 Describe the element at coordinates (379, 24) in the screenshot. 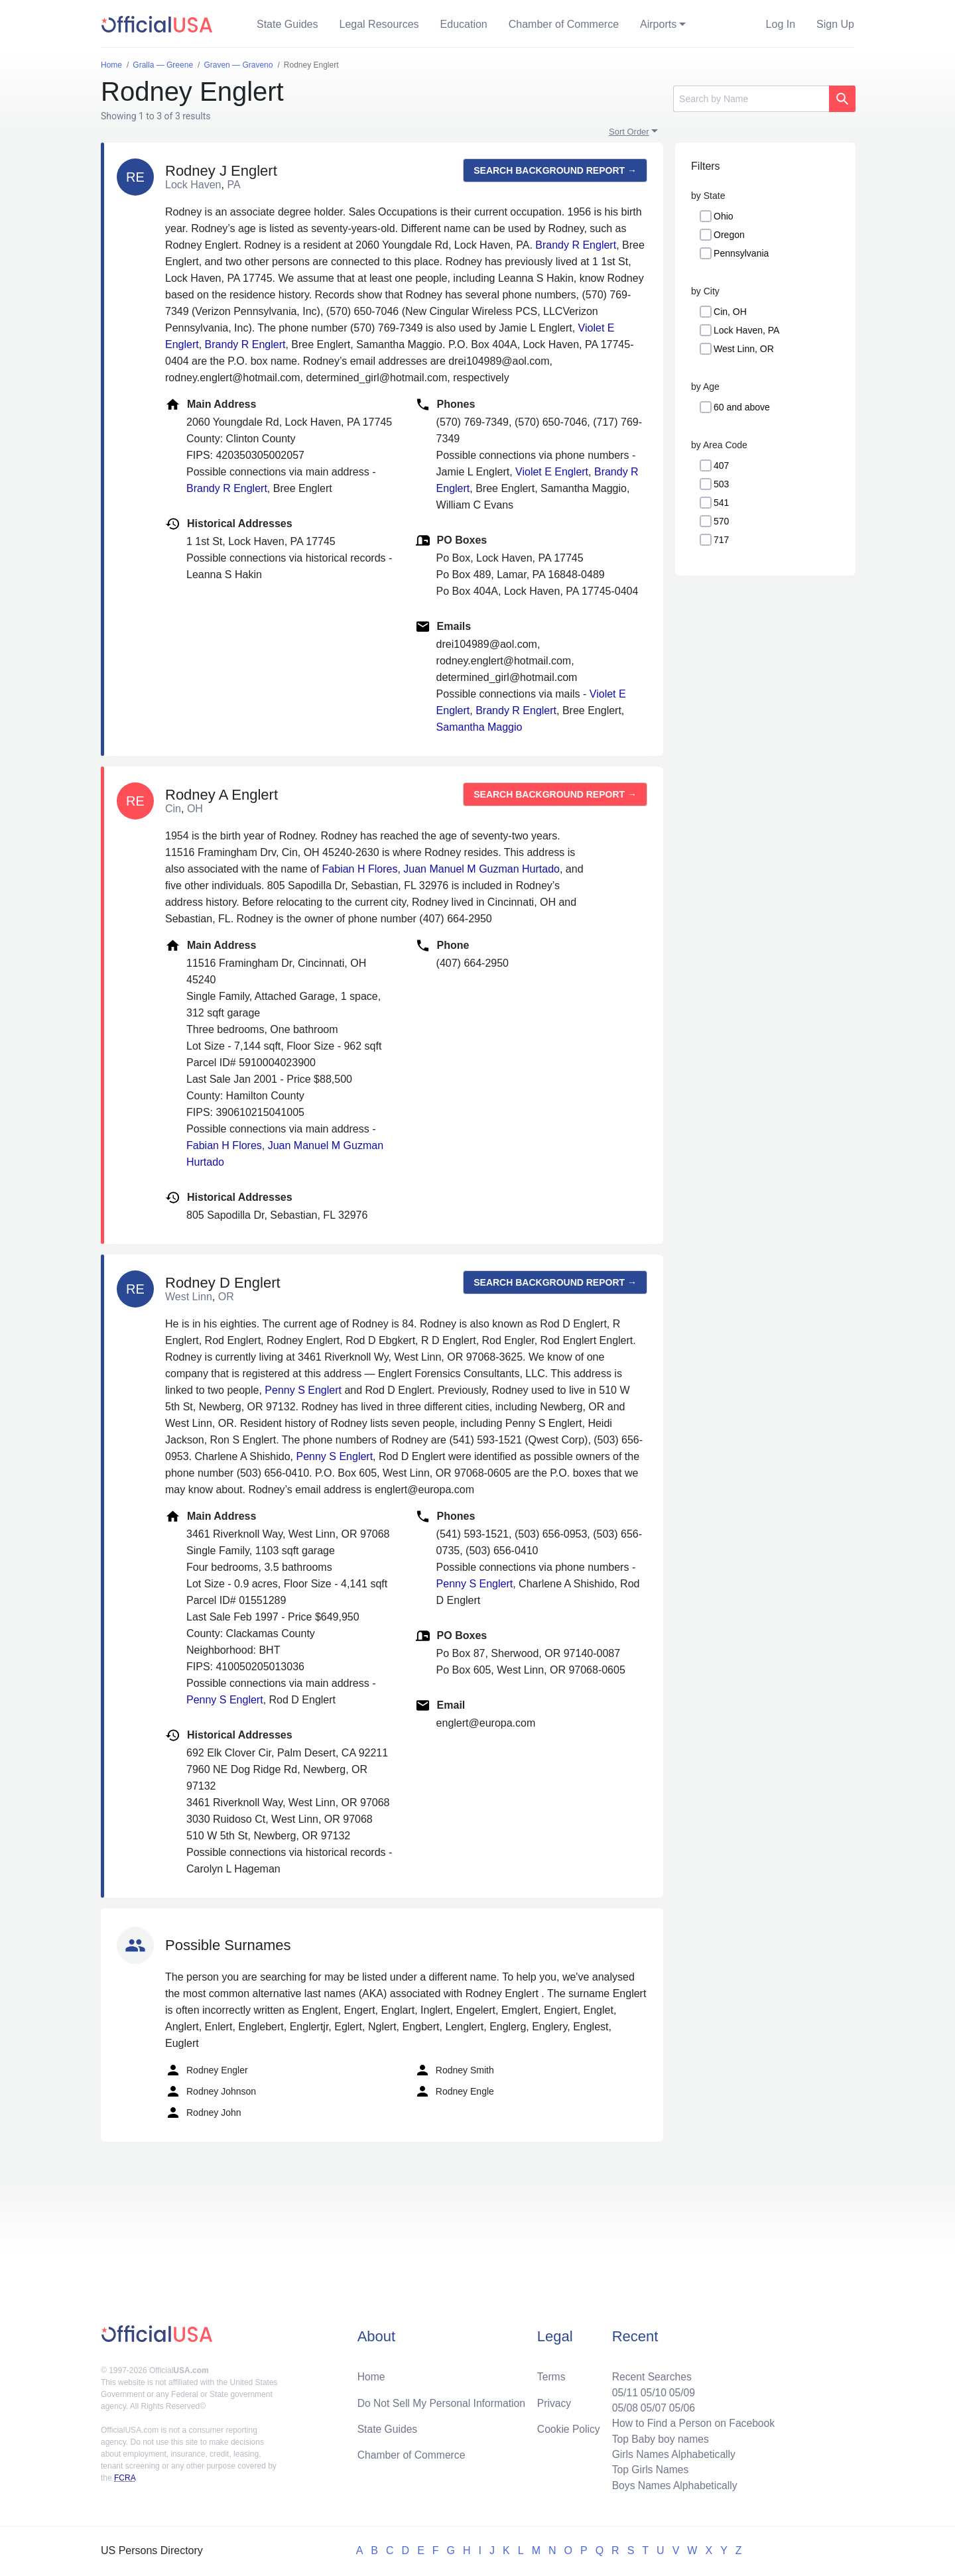

I see `Legal Resources` at that location.